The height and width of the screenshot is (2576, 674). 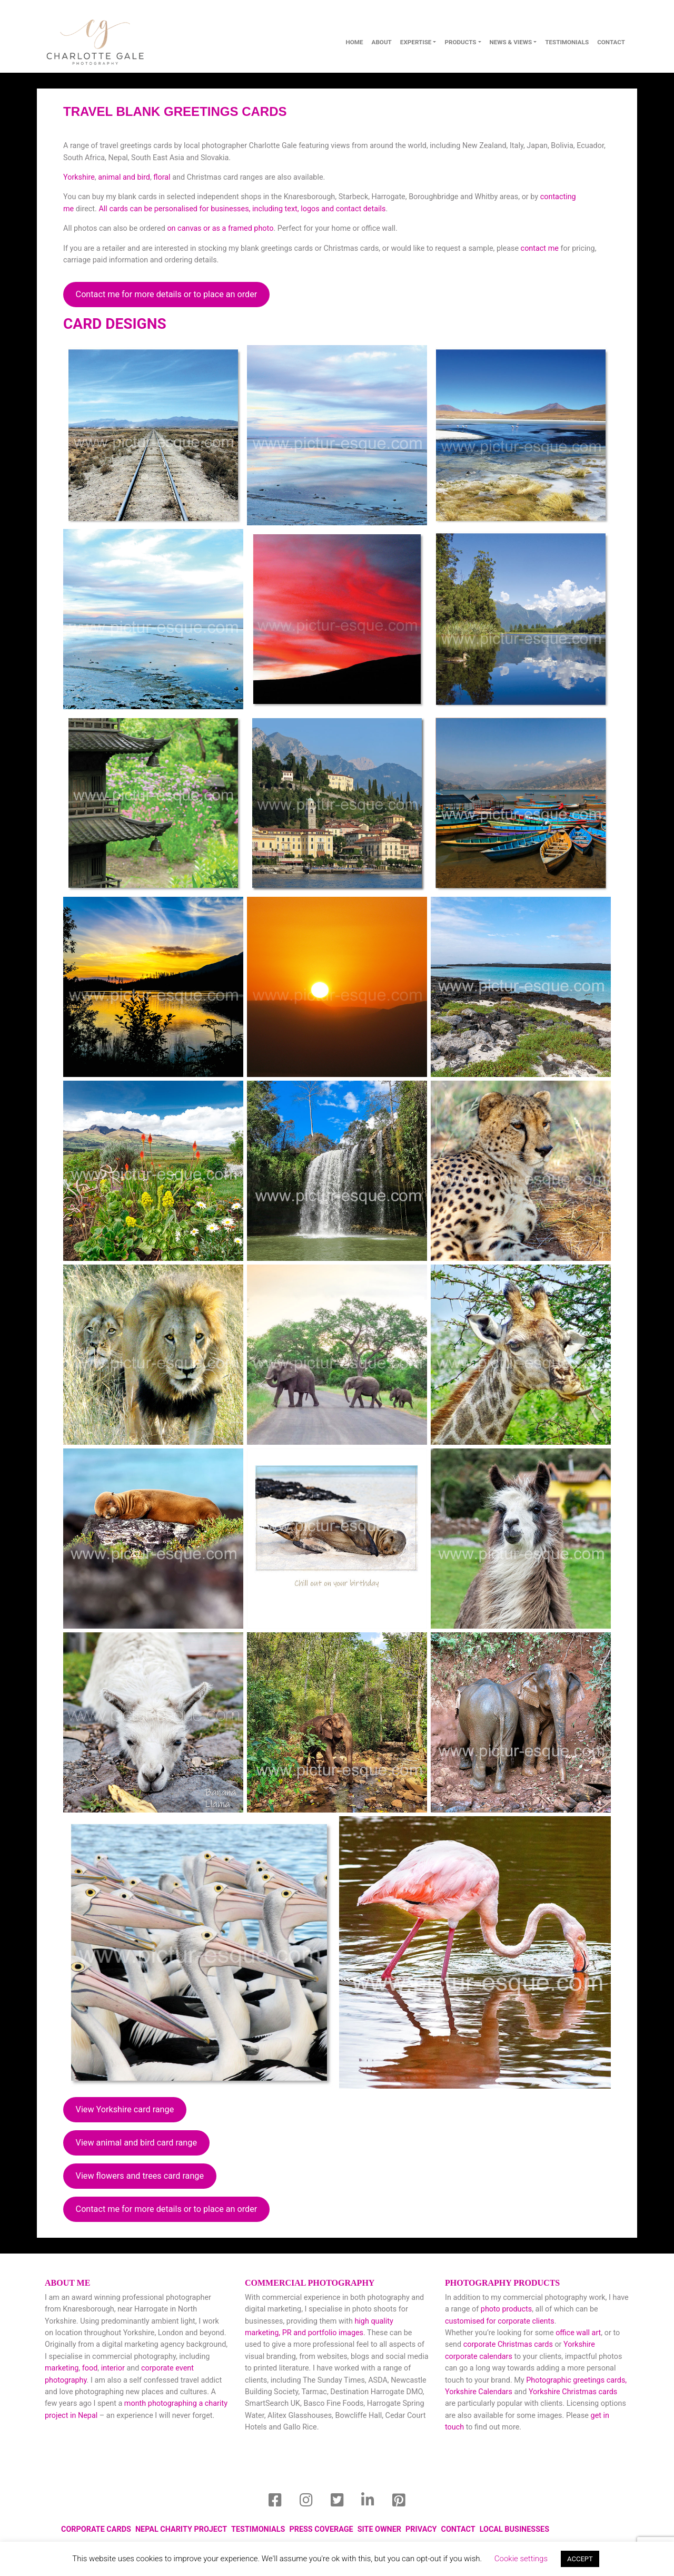 I want to click on Contact me for more details or to place an order, so click(x=166, y=294).